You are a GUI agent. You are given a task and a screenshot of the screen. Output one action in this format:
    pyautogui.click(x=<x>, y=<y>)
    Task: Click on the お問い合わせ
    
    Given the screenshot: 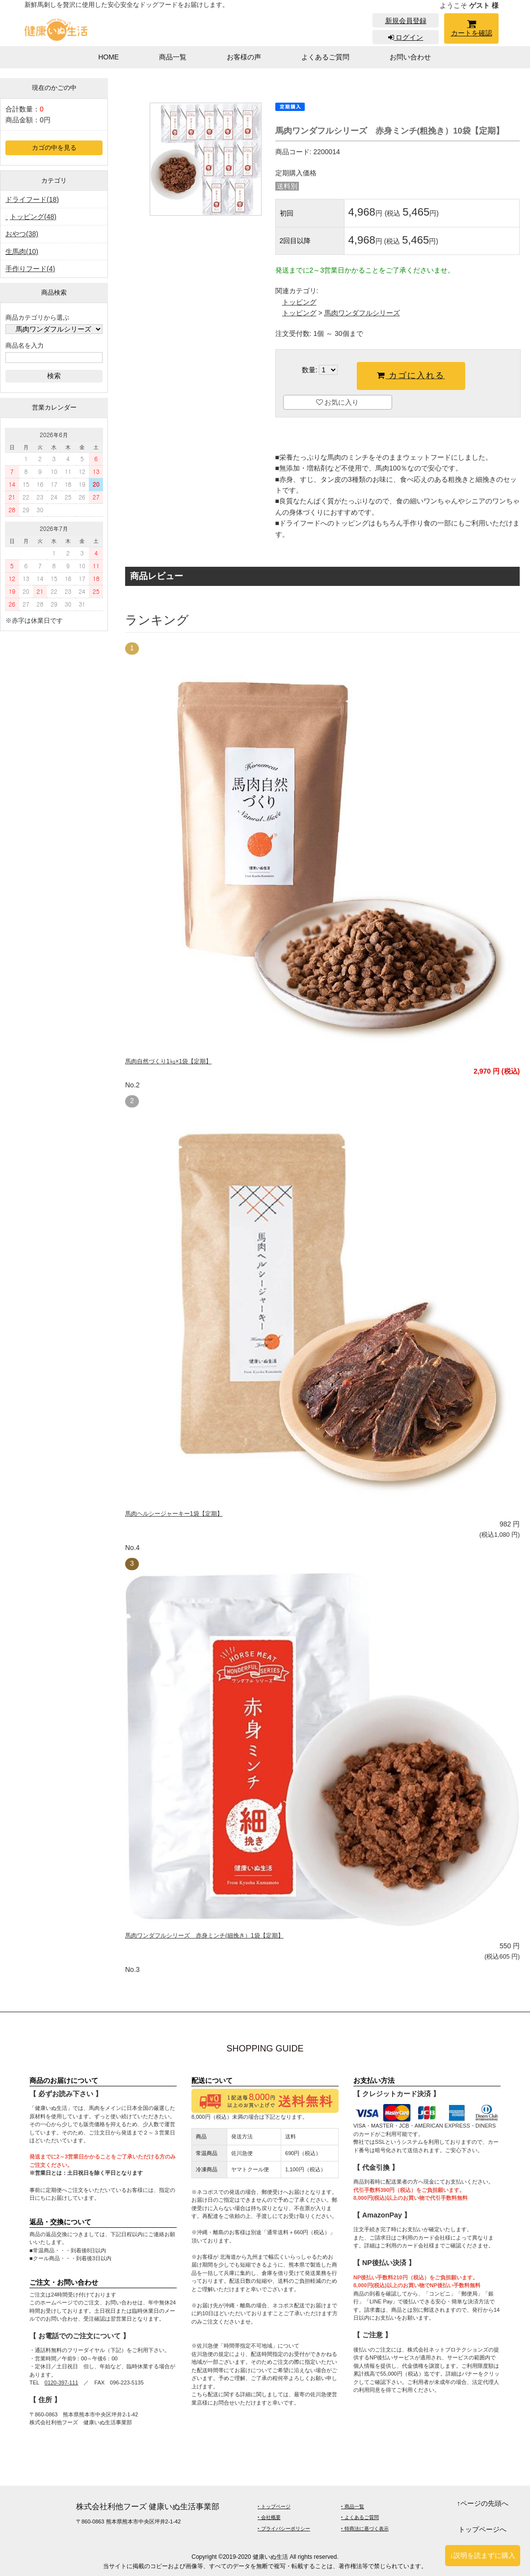 What is the action you would take?
    pyautogui.click(x=410, y=57)
    